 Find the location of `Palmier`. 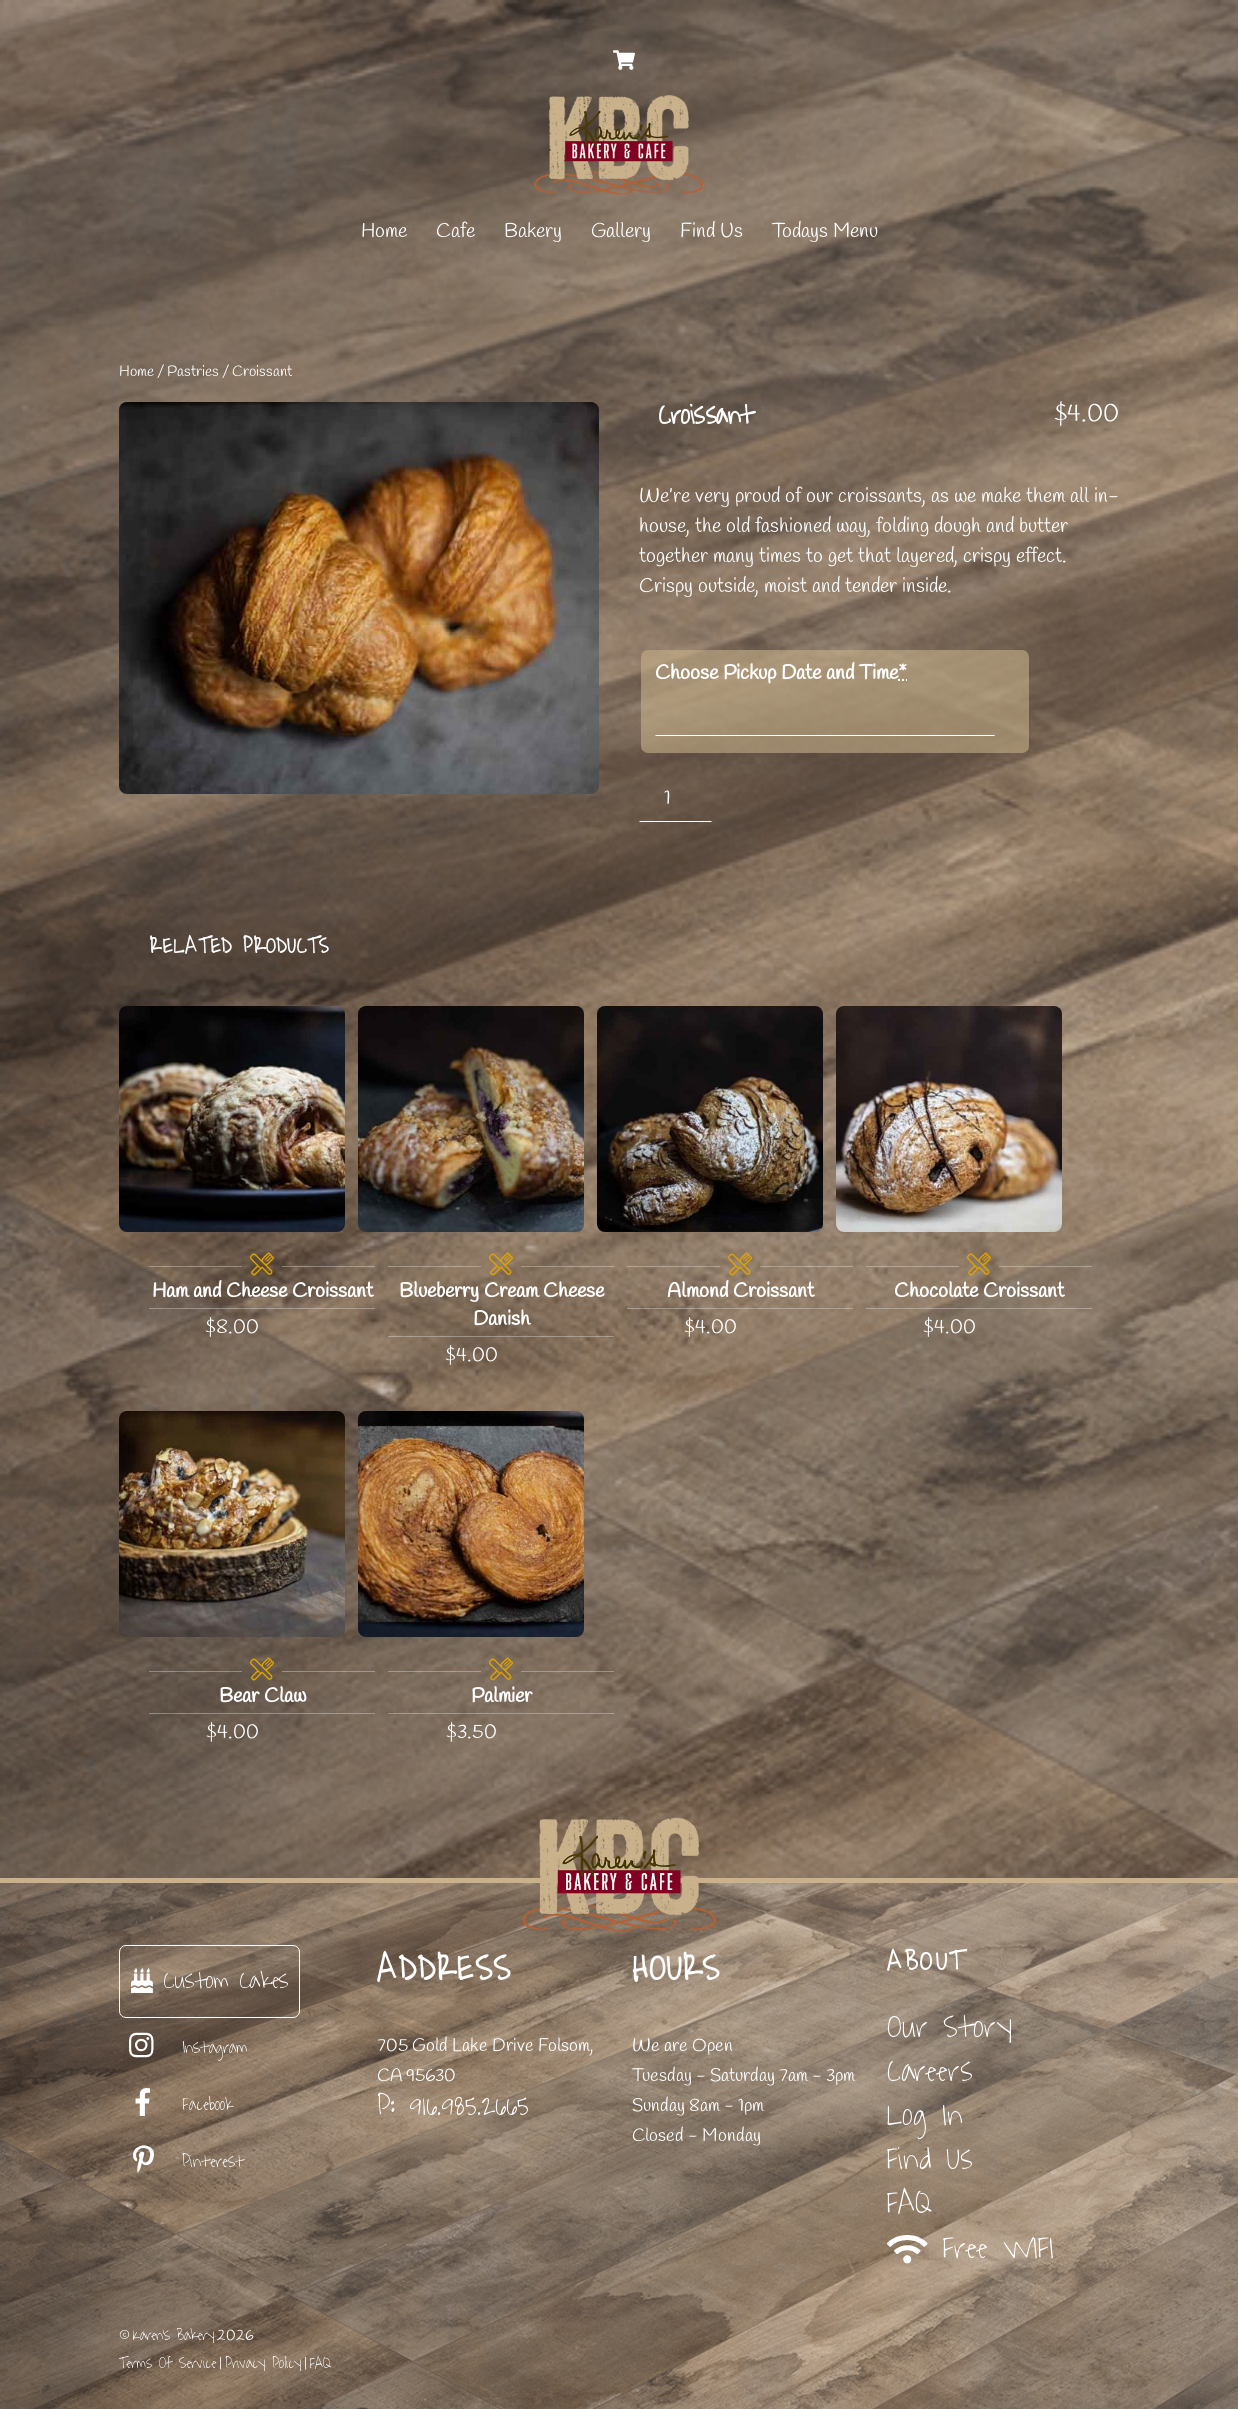

Palmier is located at coordinates (501, 1696).